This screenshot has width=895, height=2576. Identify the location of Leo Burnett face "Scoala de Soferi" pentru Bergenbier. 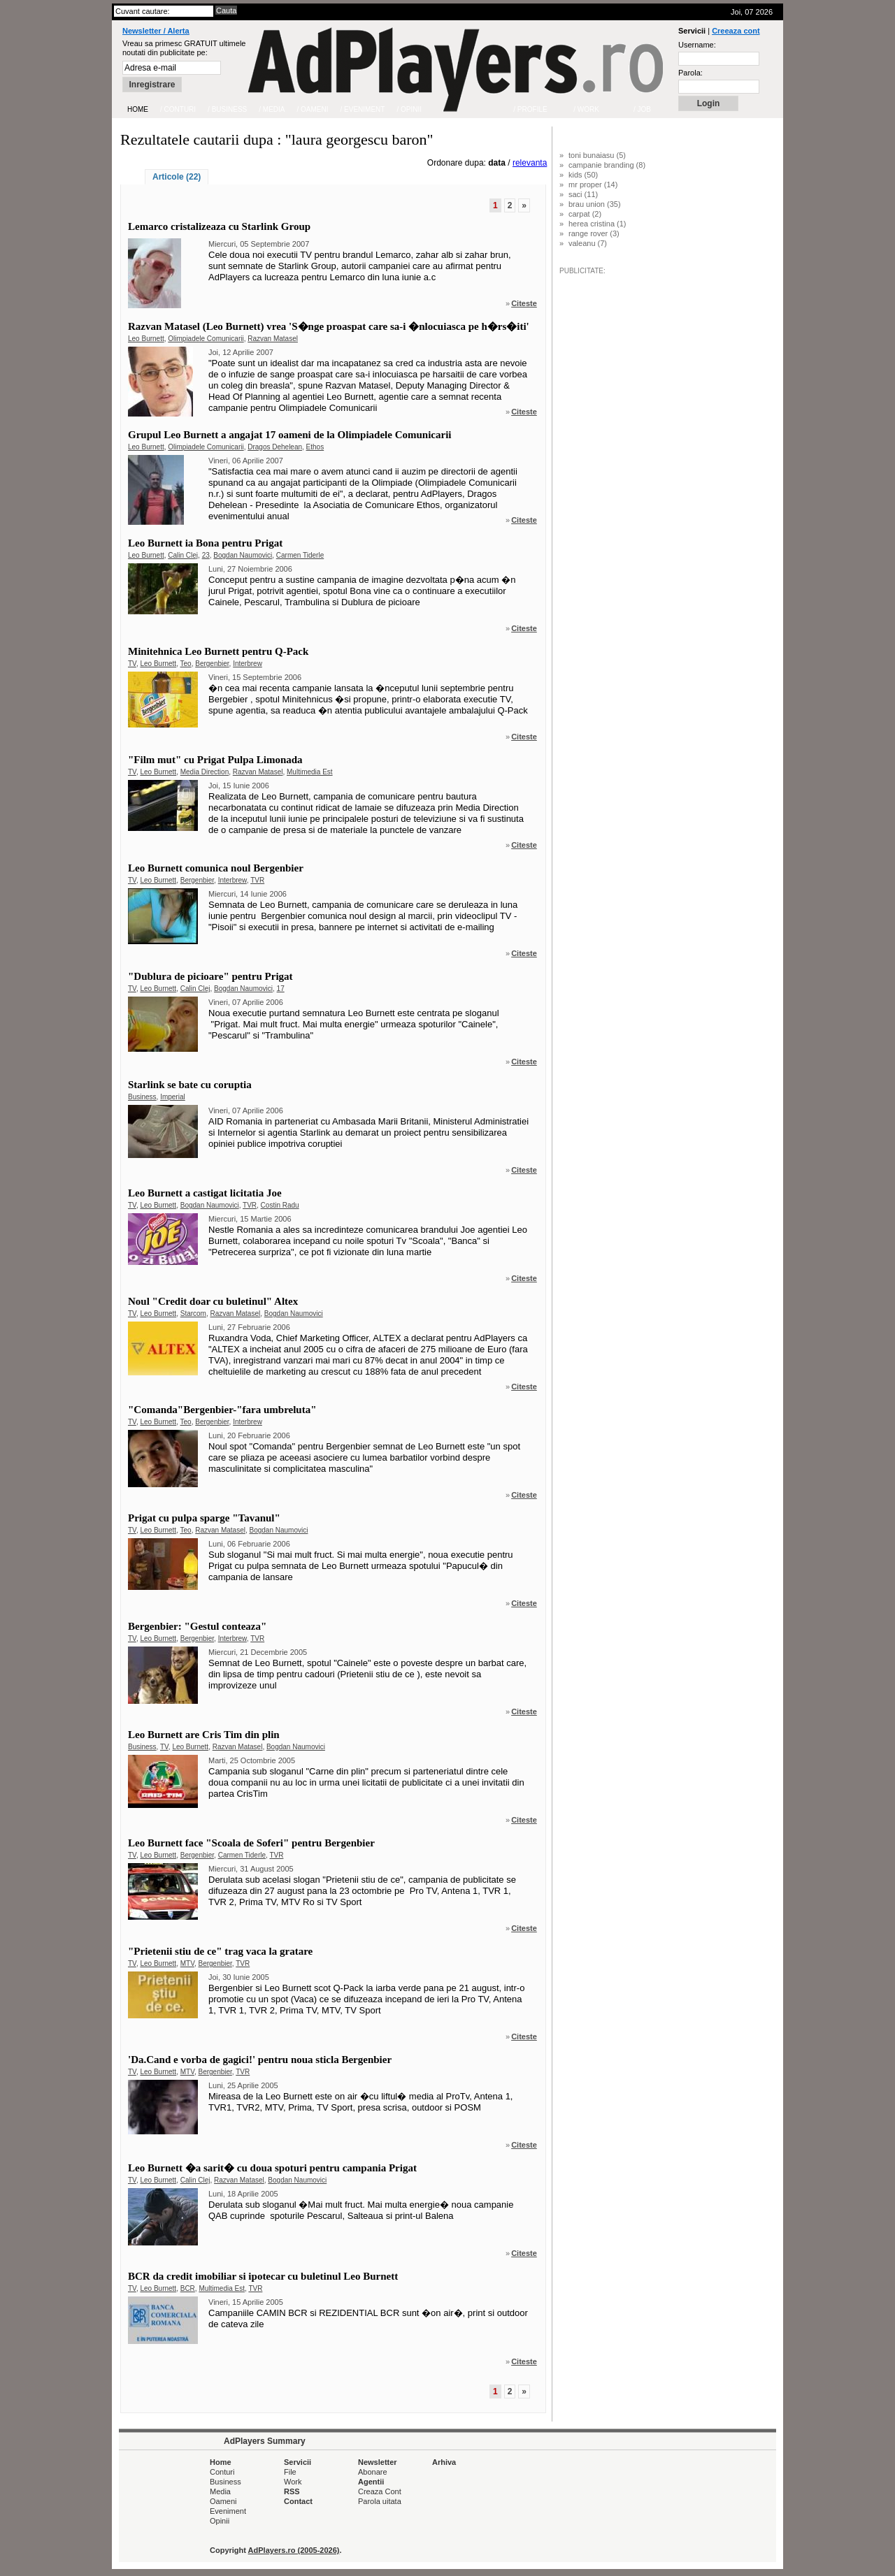
(251, 1842).